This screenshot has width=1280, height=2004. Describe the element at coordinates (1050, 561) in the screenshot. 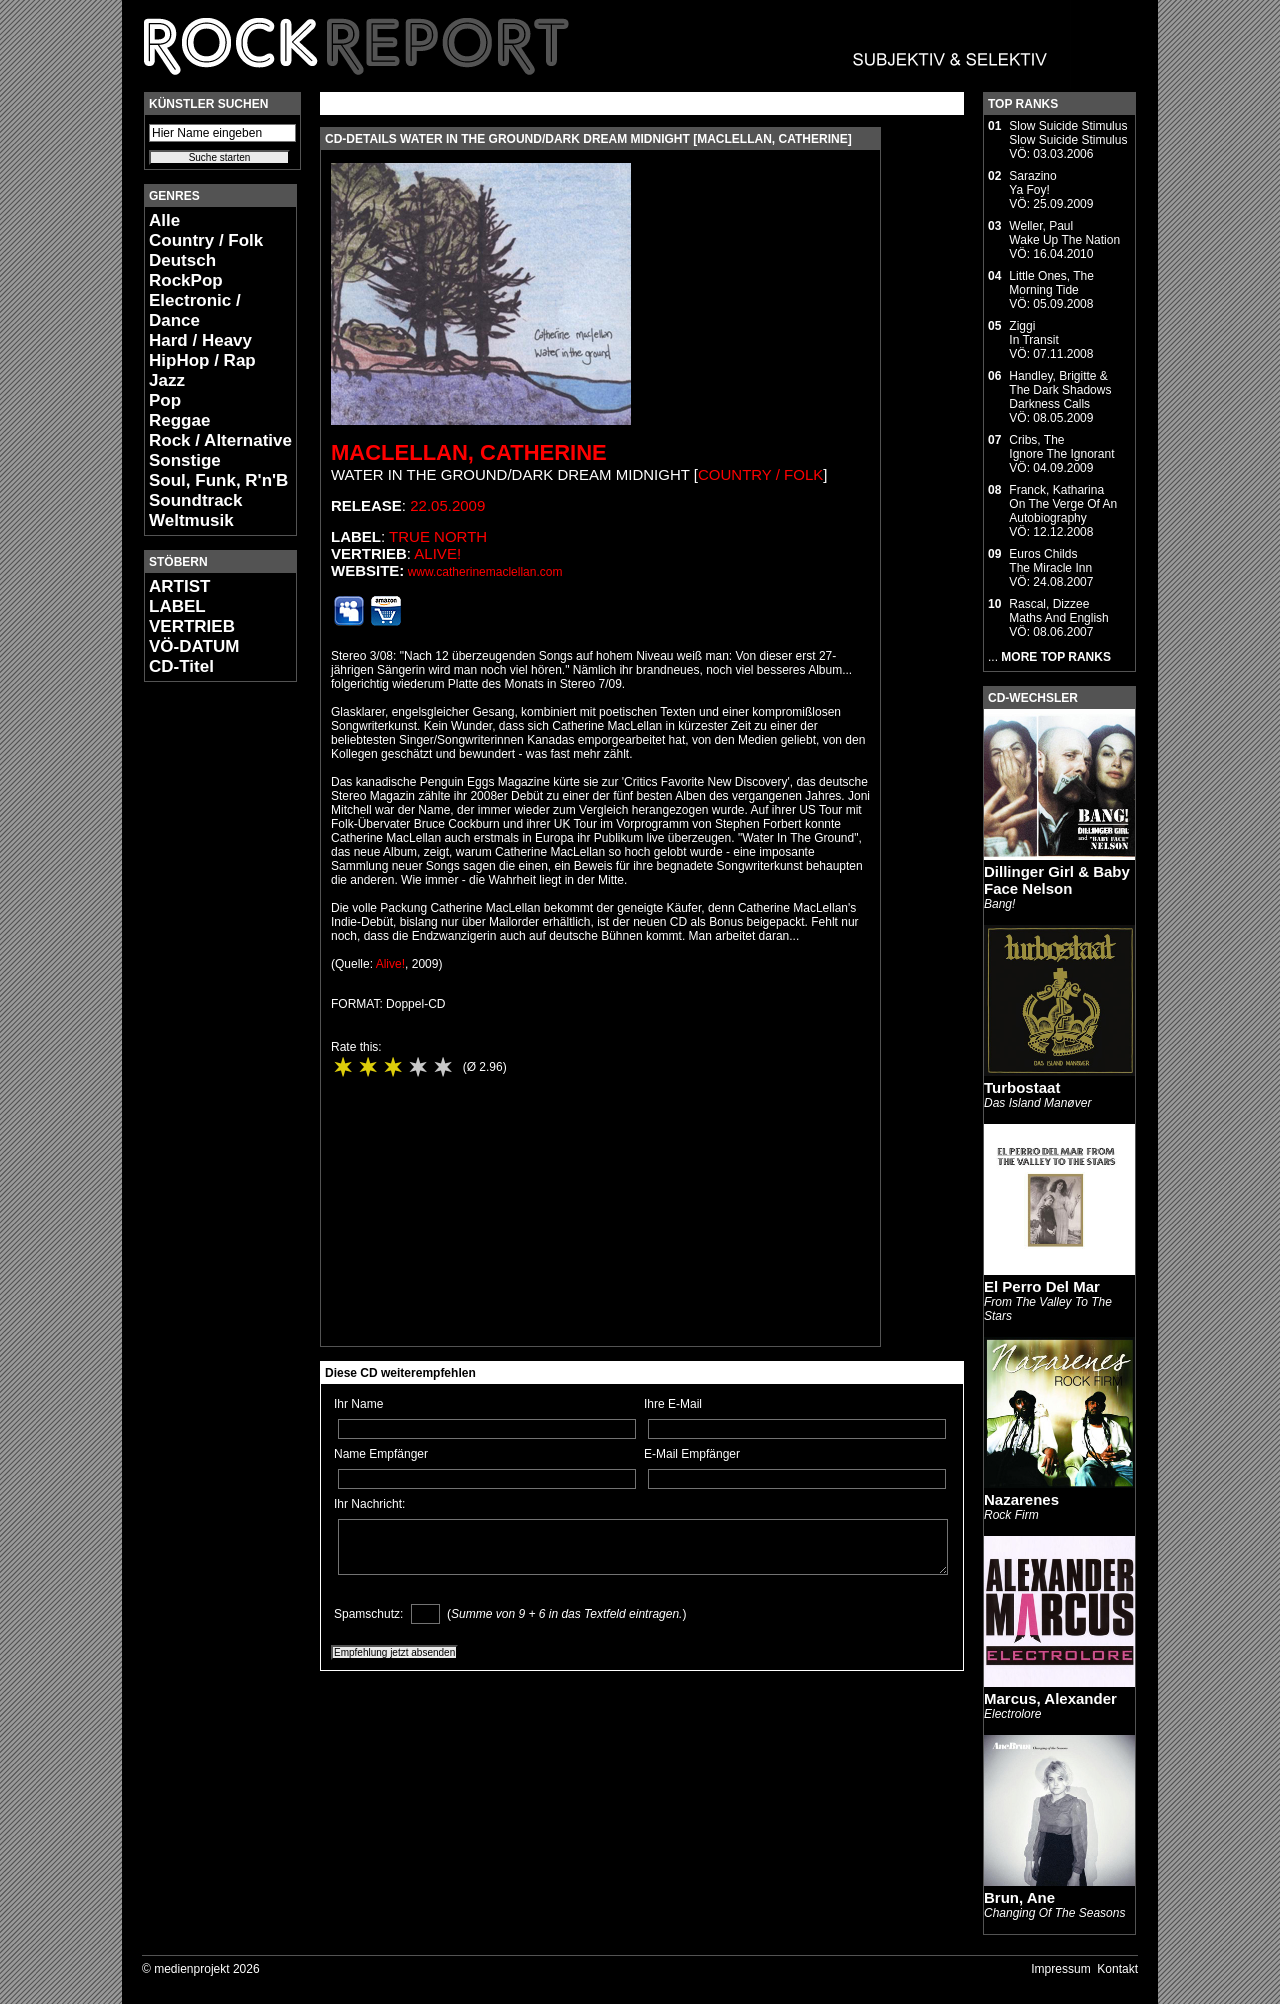

I see `Euros ChildsThe Miracle Inn` at that location.